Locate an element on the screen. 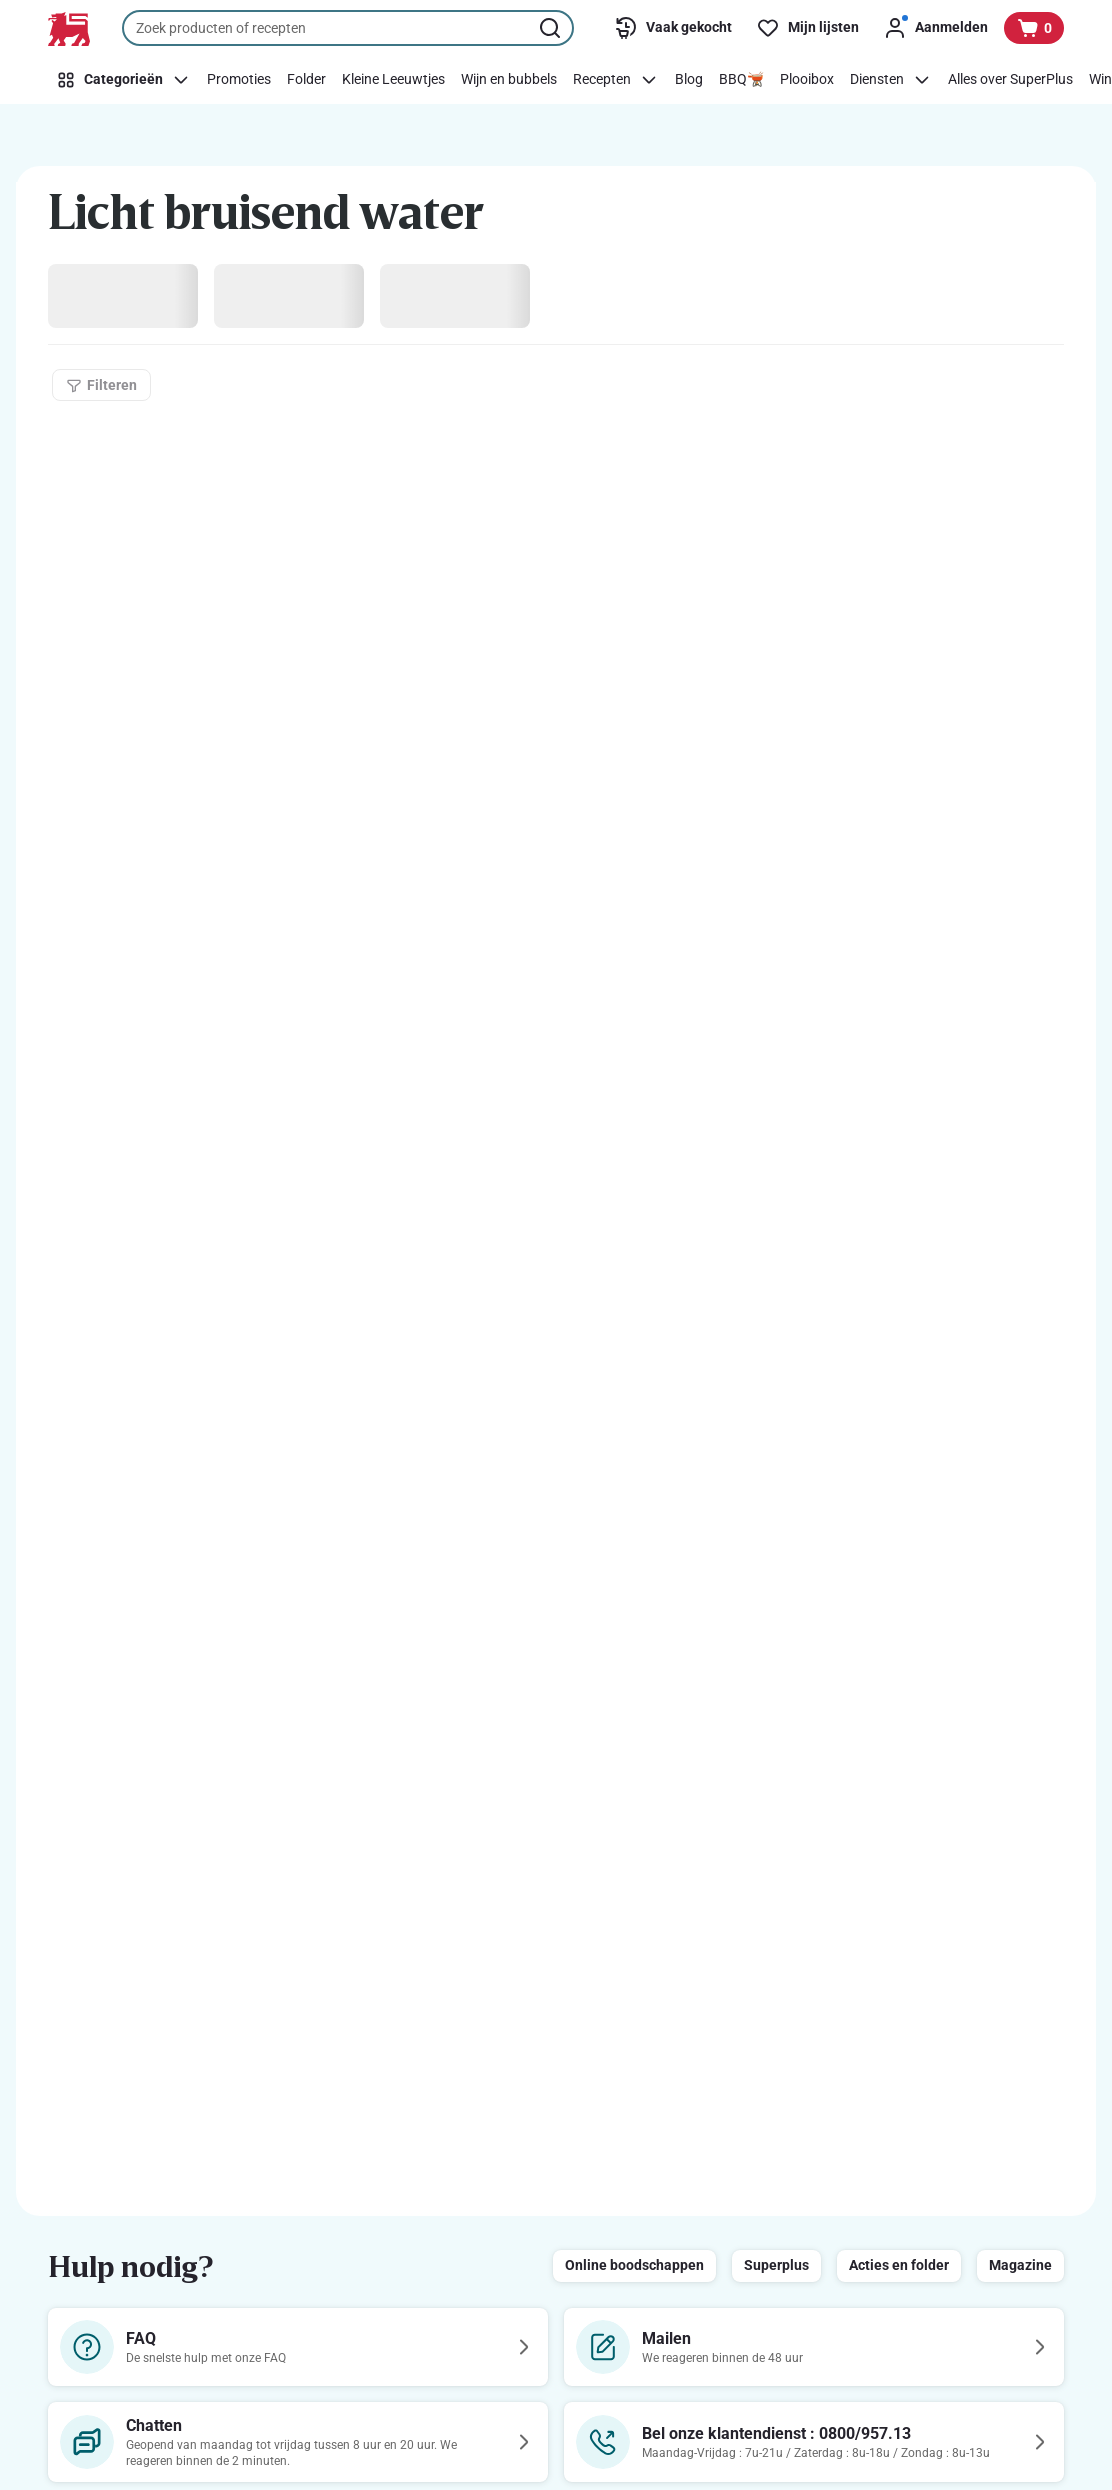 This screenshot has width=1112, height=2490. [Aanmelden] is located at coordinates (935, 28).